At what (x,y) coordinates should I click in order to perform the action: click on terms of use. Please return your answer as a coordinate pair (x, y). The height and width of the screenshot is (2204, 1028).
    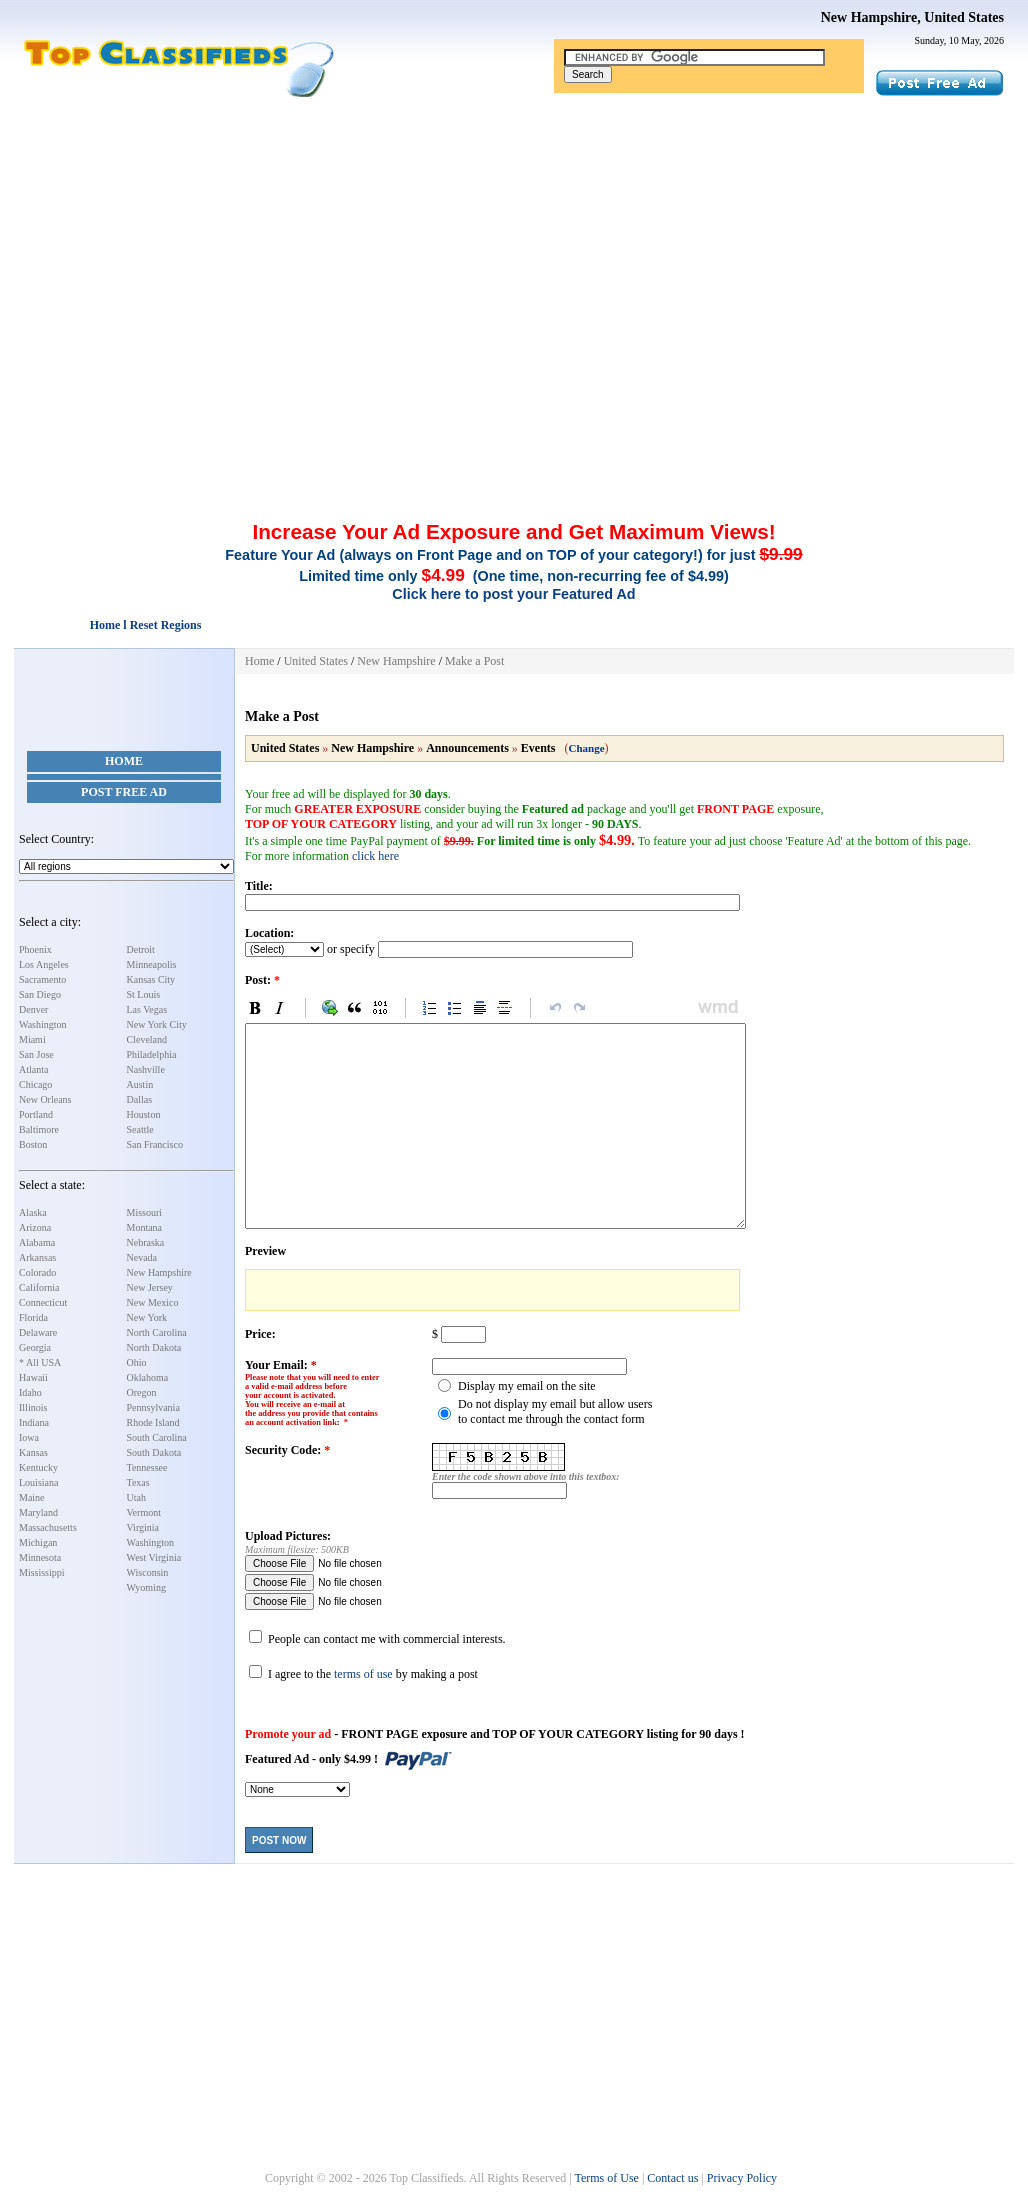
    Looking at the image, I should click on (363, 1674).